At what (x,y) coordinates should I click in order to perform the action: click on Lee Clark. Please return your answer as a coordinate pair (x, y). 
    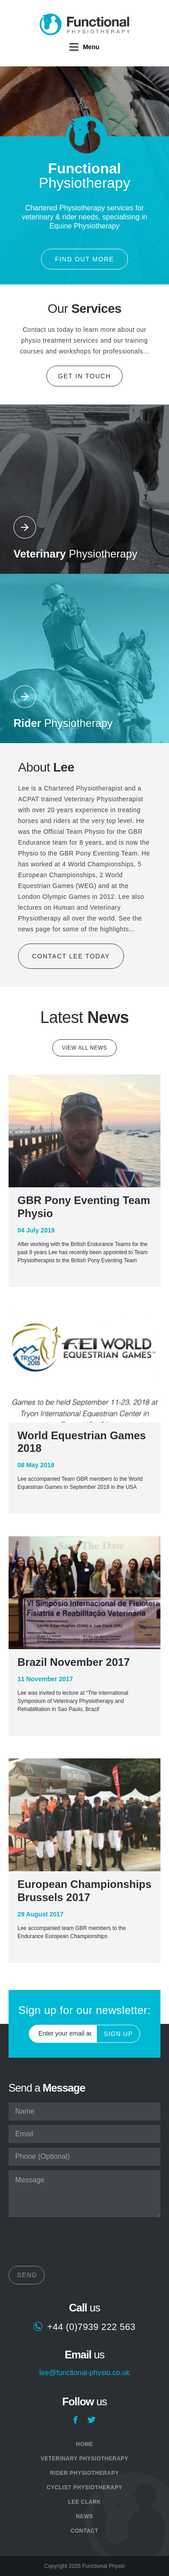
    Looking at the image, I should click on (84, 2502).